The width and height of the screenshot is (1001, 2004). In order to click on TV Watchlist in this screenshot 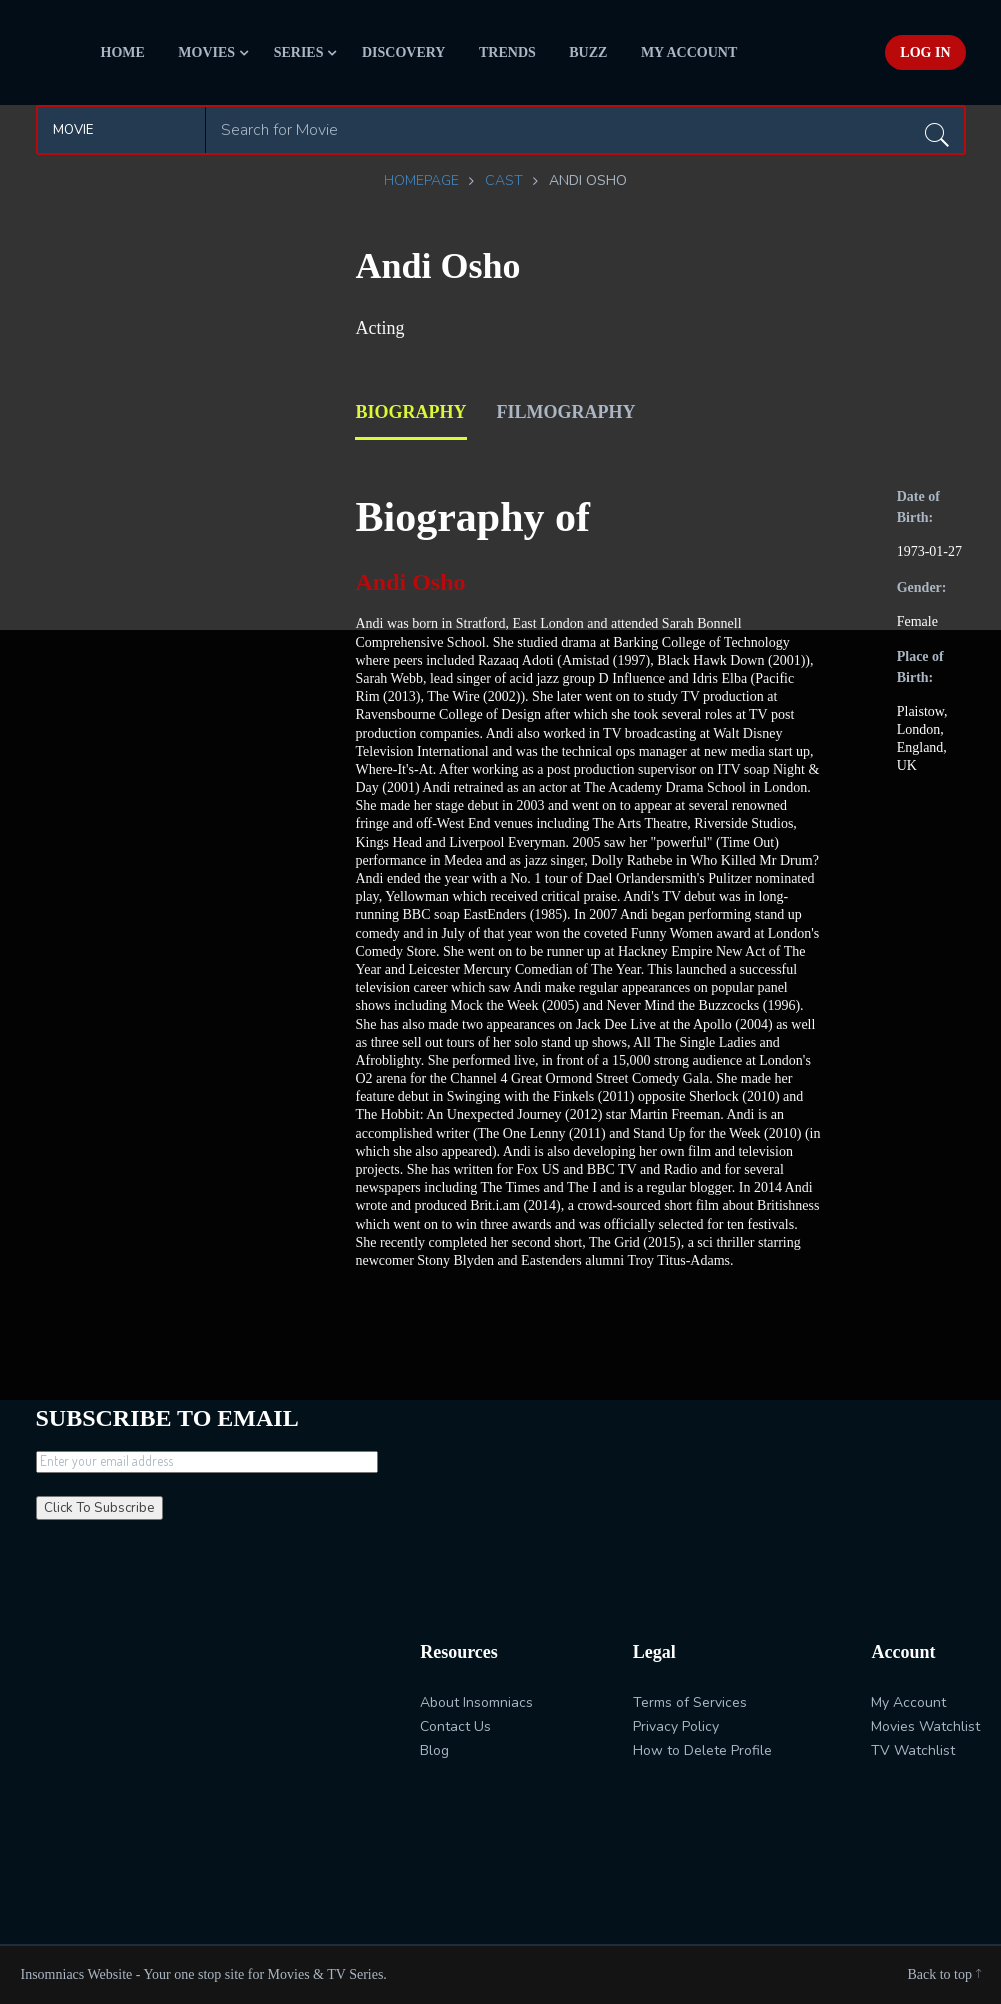, I will do `click(913, 1750)`.